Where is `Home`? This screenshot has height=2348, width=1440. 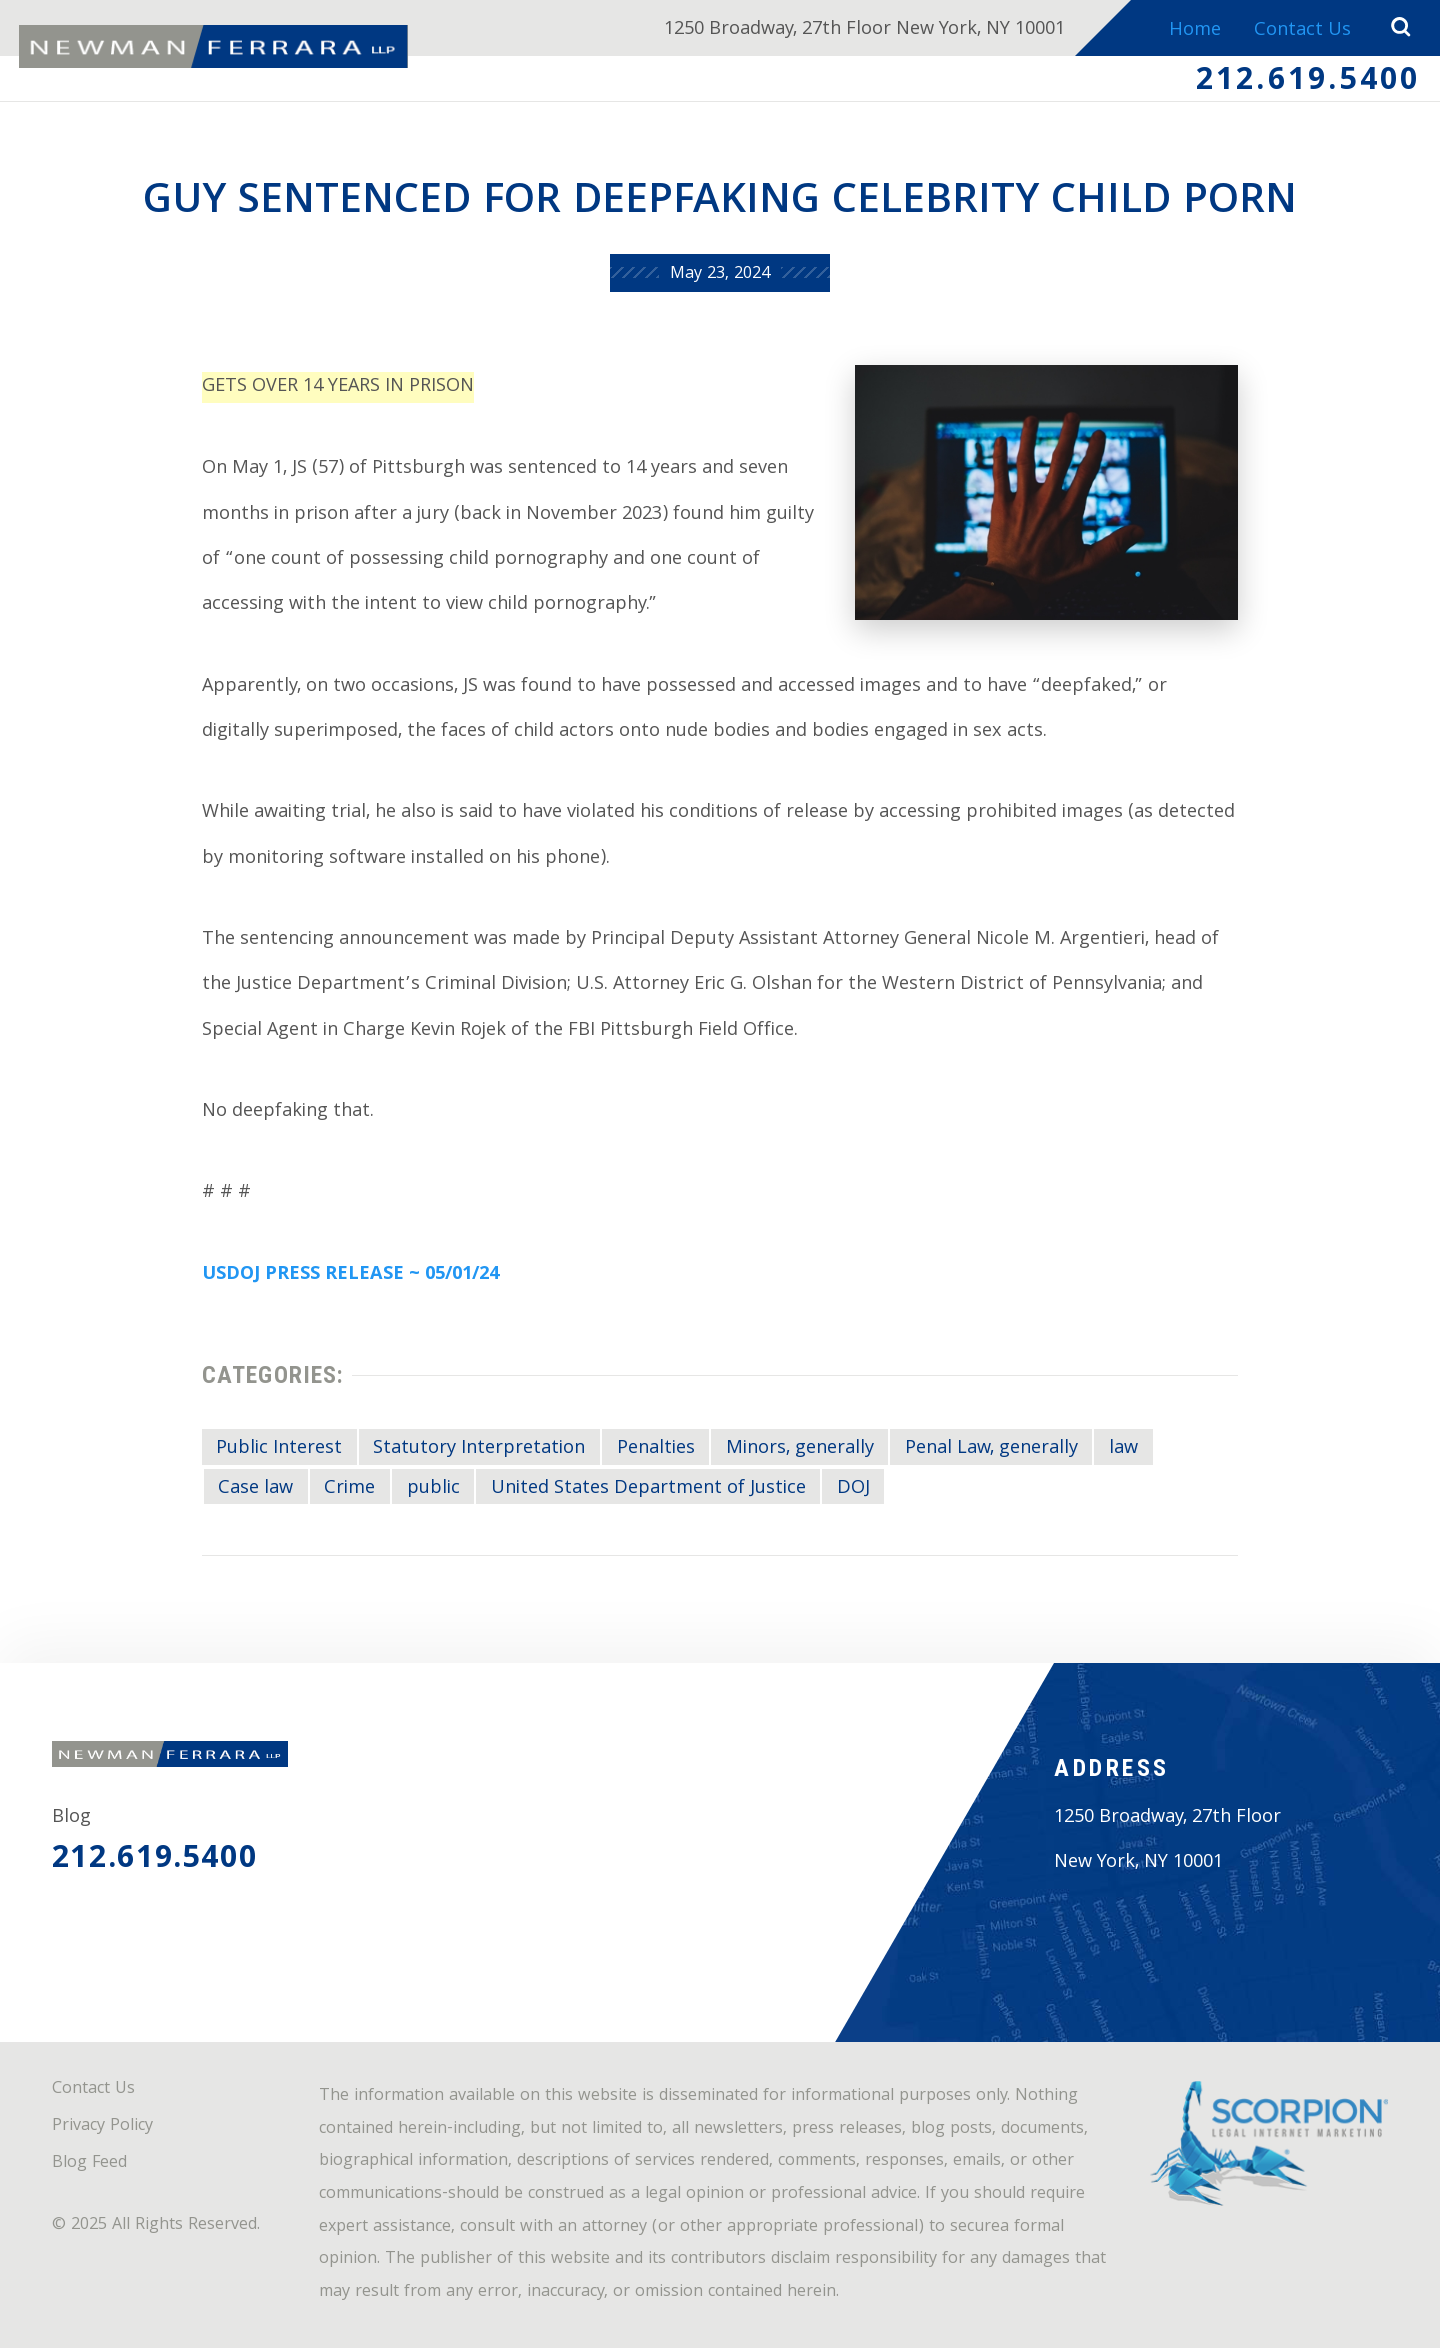 Home is located at coordinates (1195, 31).